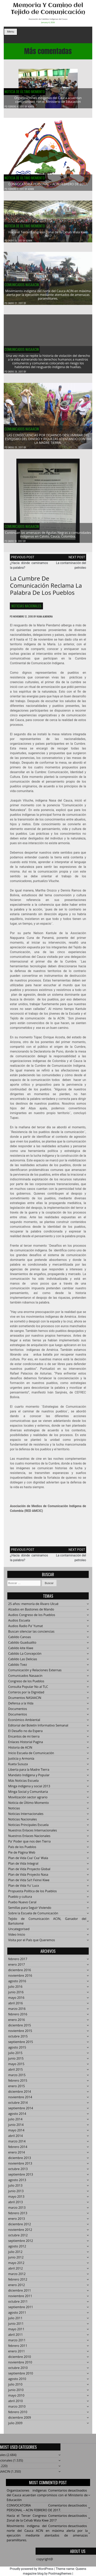  I want to click on Cabildo kite Kiwe, so click(20, 1651).